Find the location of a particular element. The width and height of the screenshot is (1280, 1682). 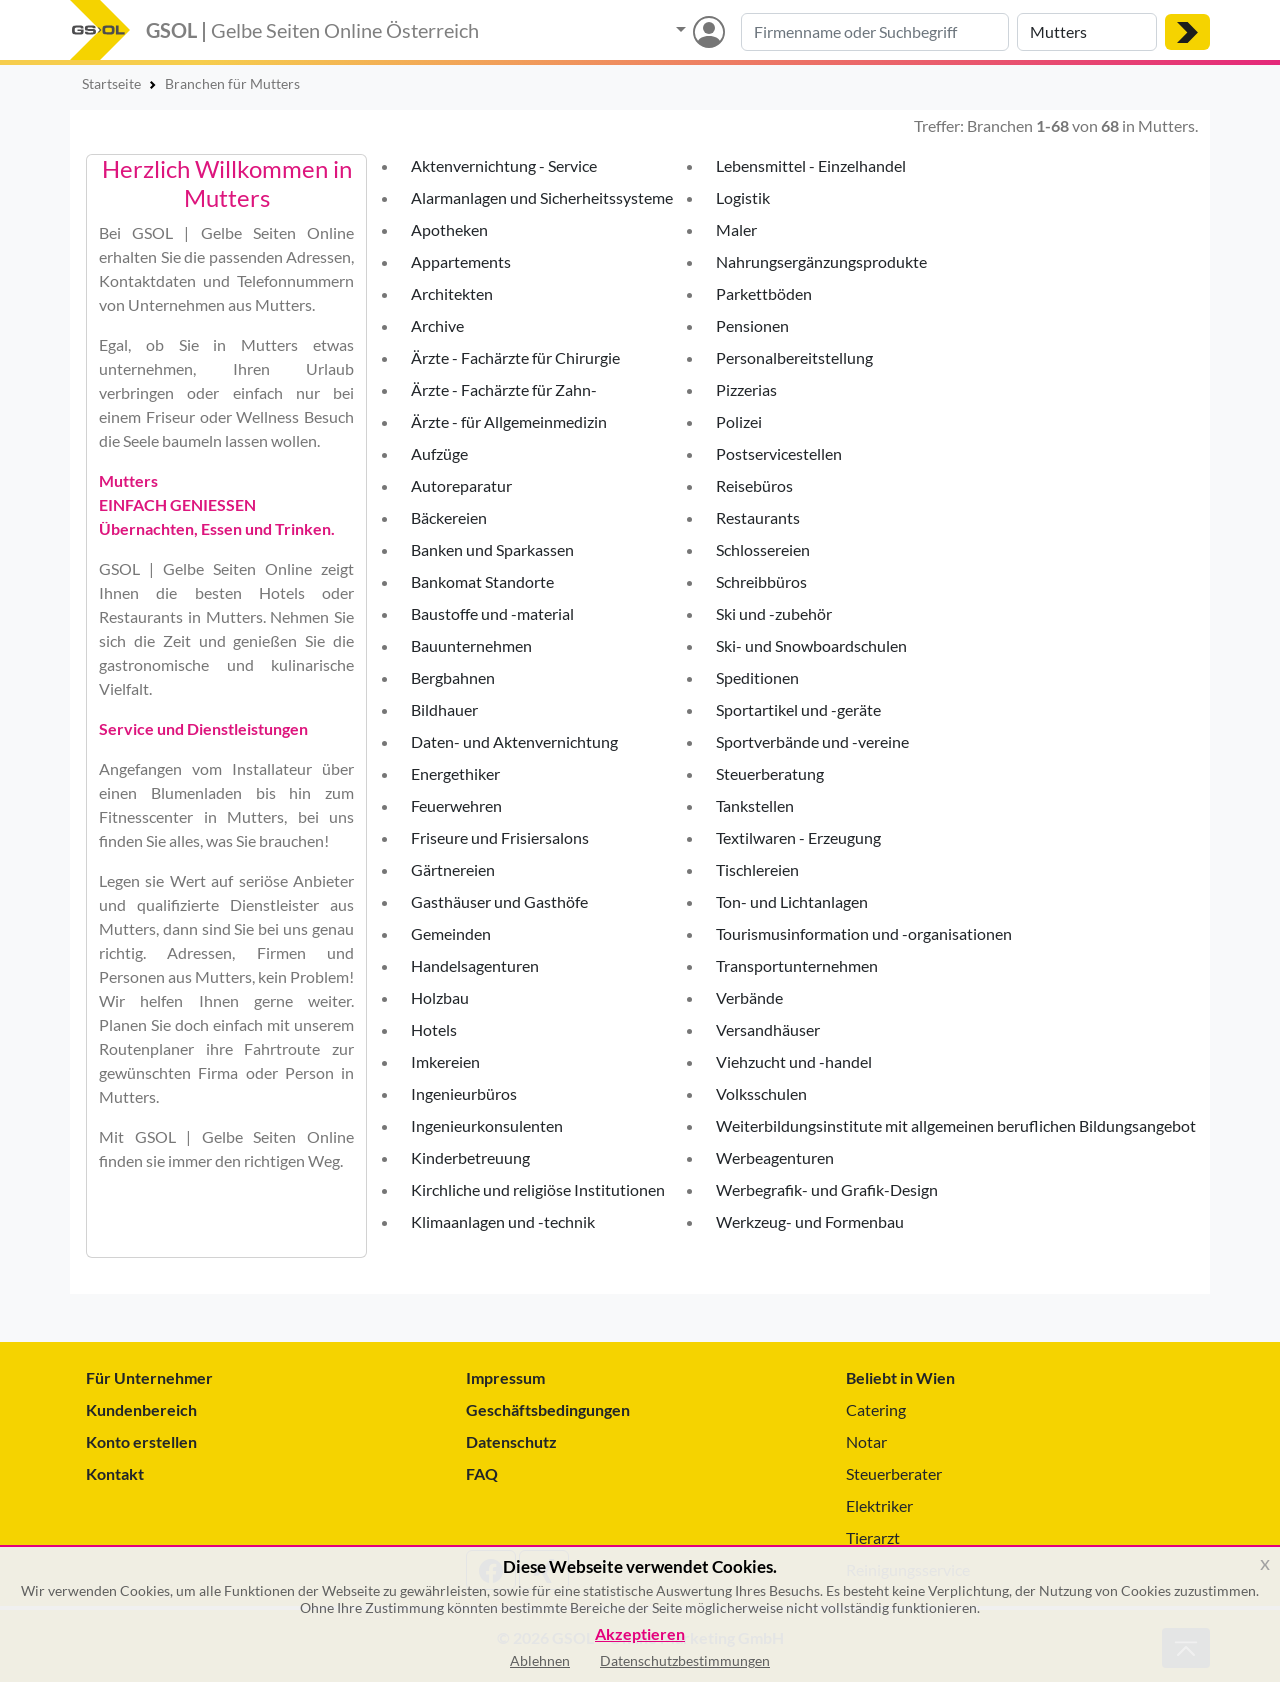

Friseure und Frisiersalons is located at coordinates (500, 837).